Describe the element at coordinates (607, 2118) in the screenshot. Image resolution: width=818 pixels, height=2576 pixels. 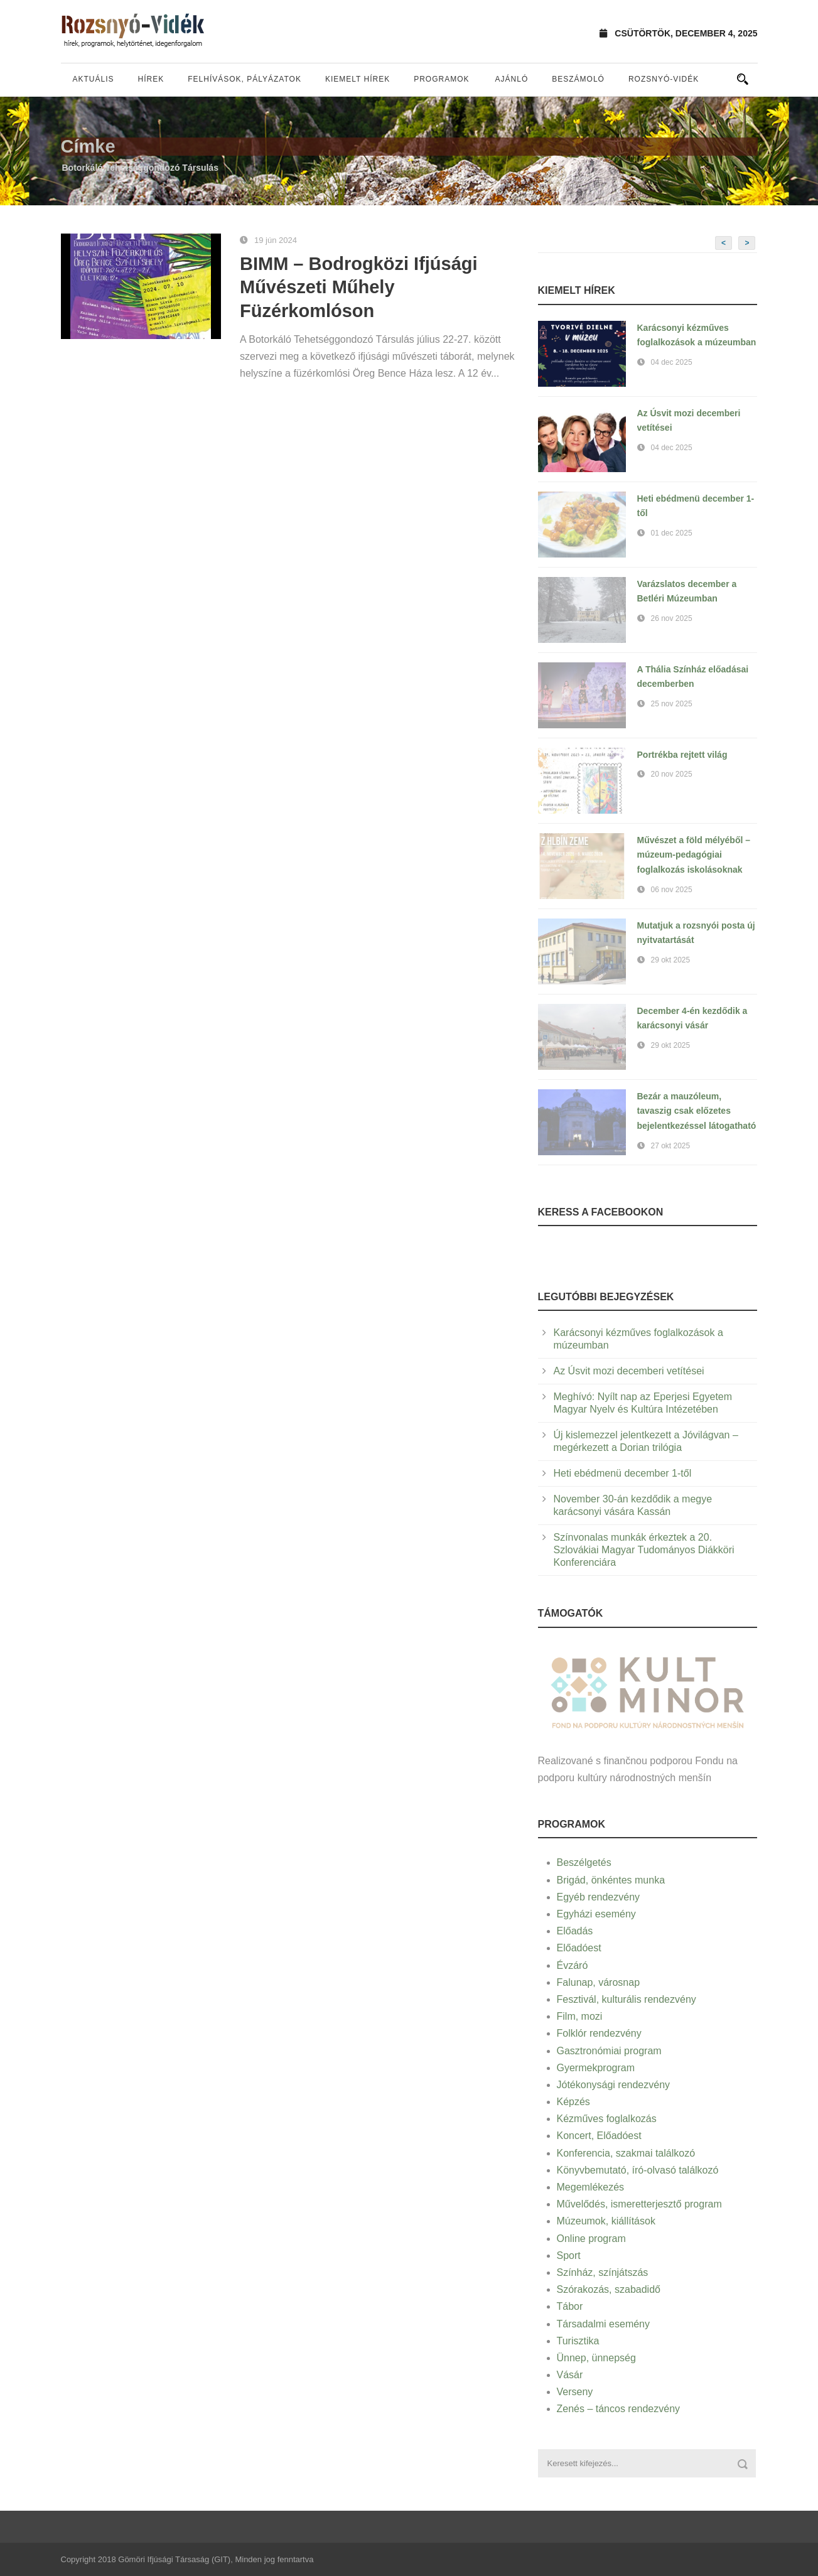
I see `Kézműves foglalkozás` at that location.